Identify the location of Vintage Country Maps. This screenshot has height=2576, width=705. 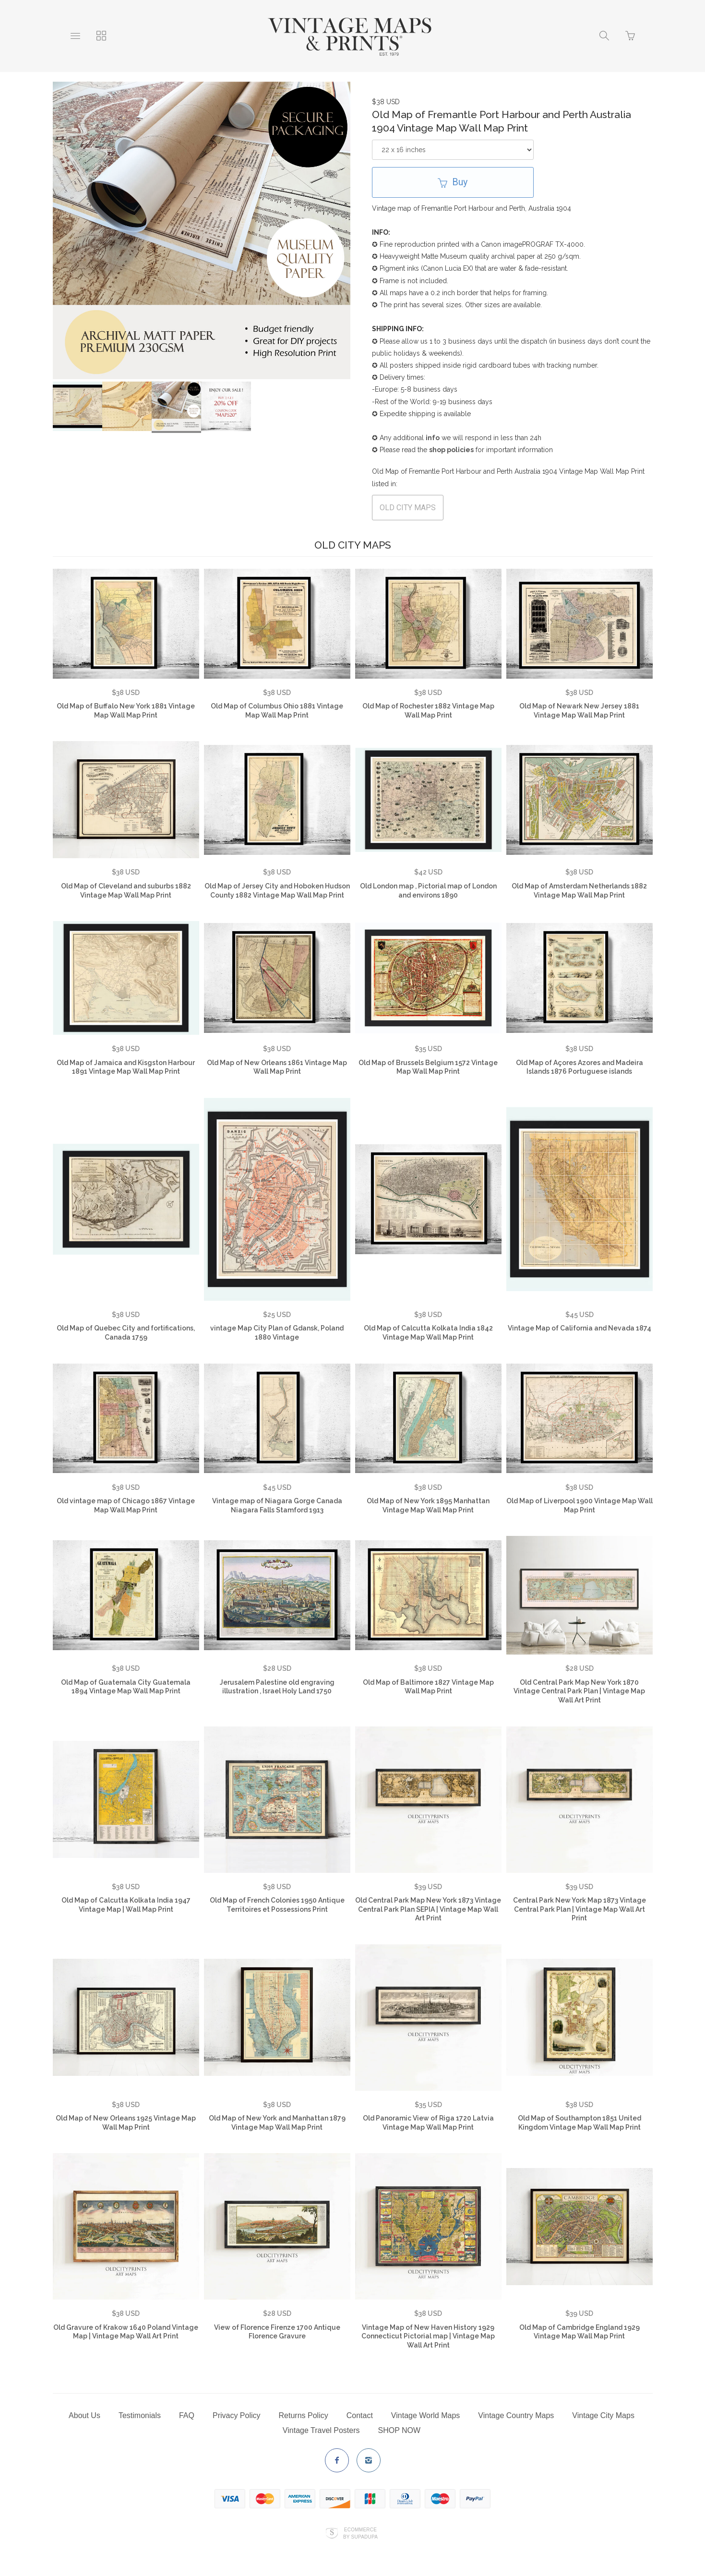
(516, 2415).